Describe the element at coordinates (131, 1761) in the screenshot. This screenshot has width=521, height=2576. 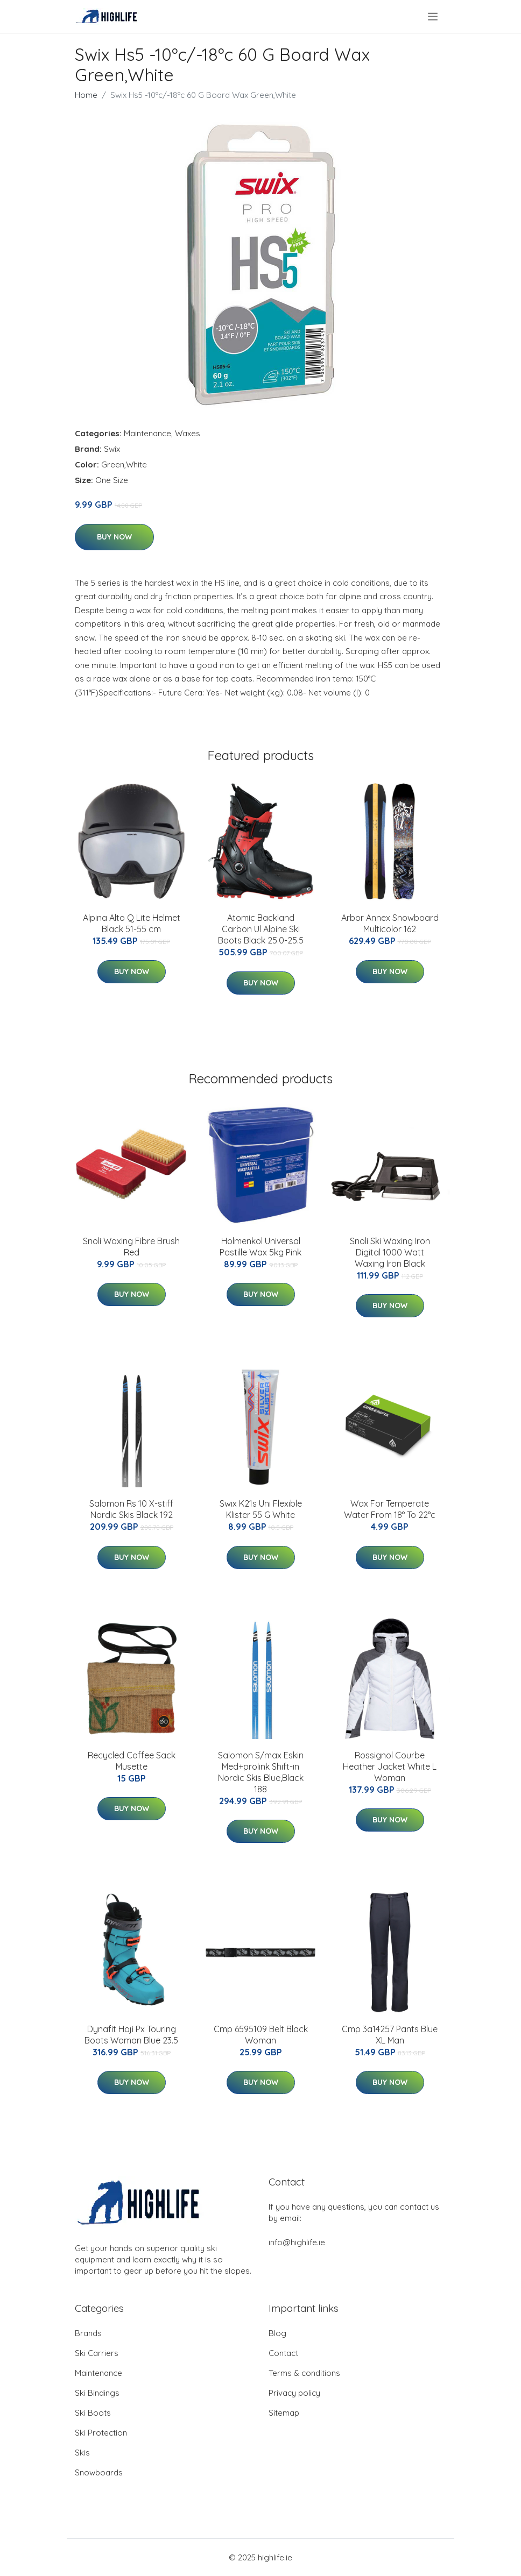
I see `Recycled Coffee Sack Musette` at that location.